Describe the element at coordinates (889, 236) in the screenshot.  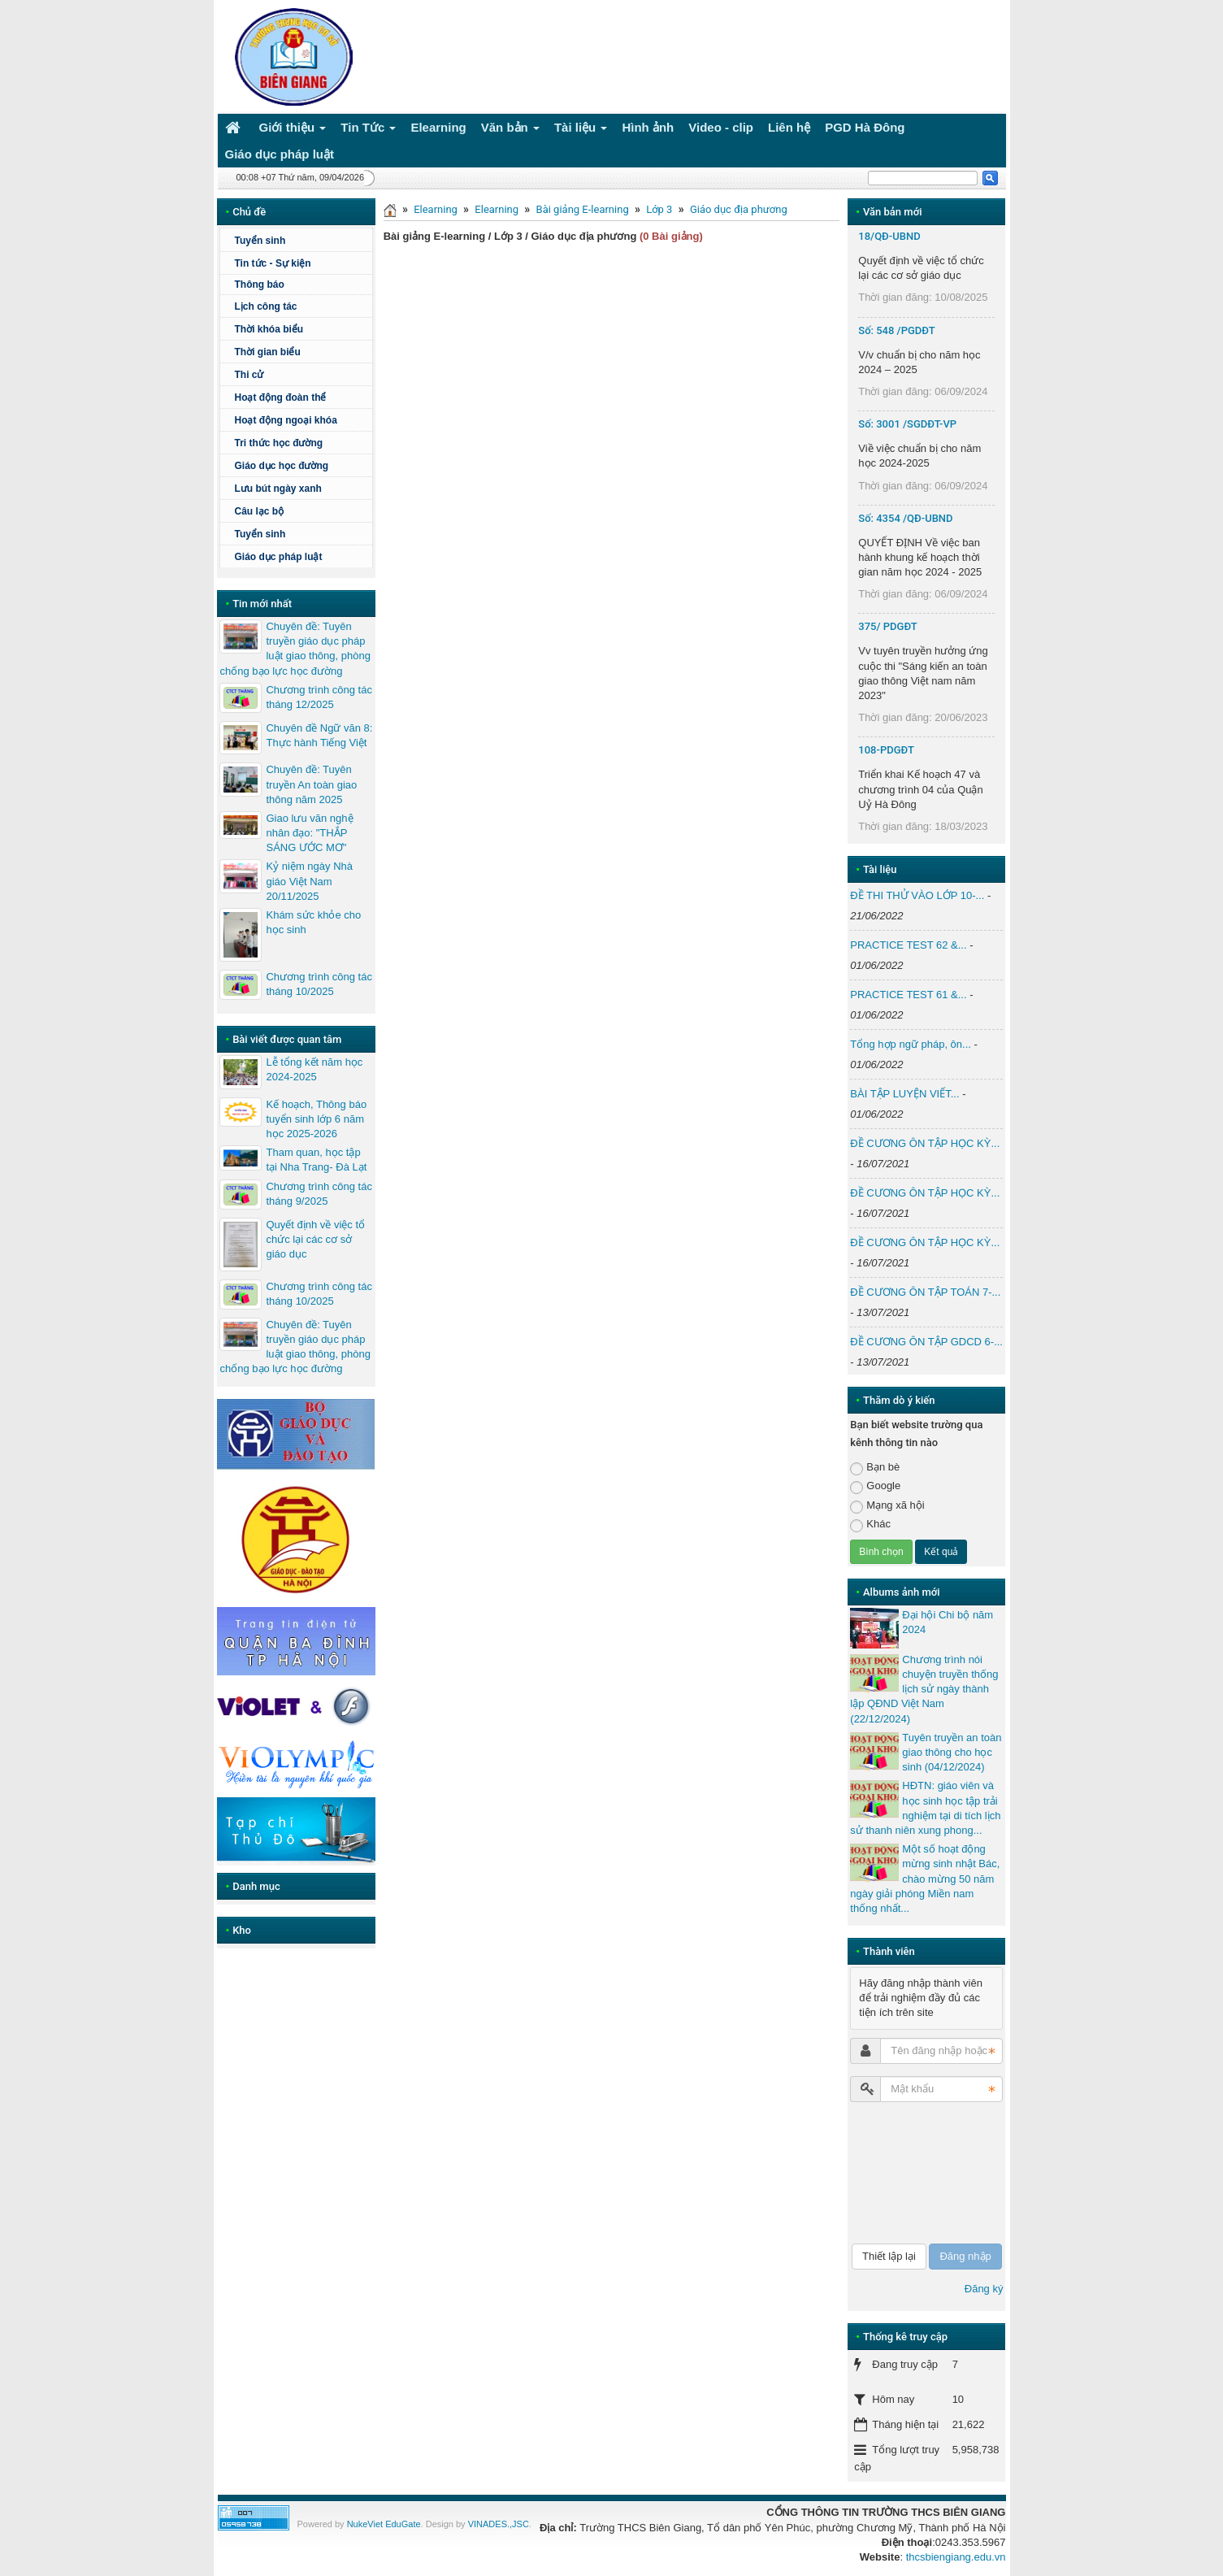
I see `18/QĐ-UBND` at that location.